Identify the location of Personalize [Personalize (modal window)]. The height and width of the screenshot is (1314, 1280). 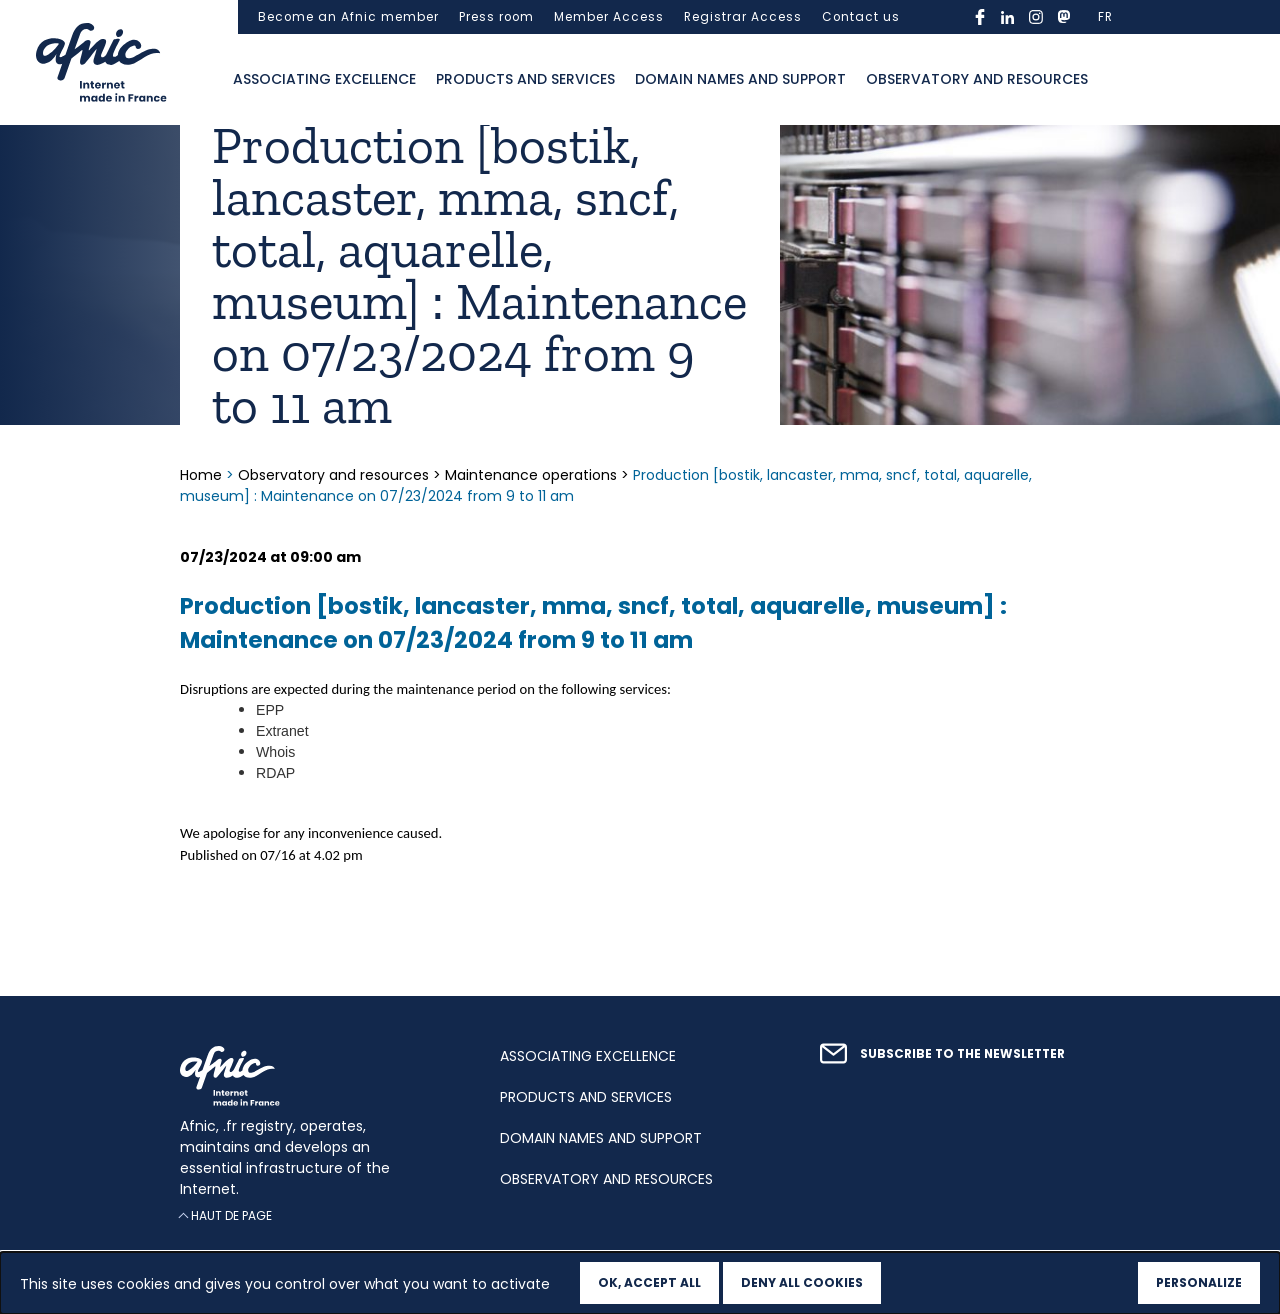
(1199, 1282).